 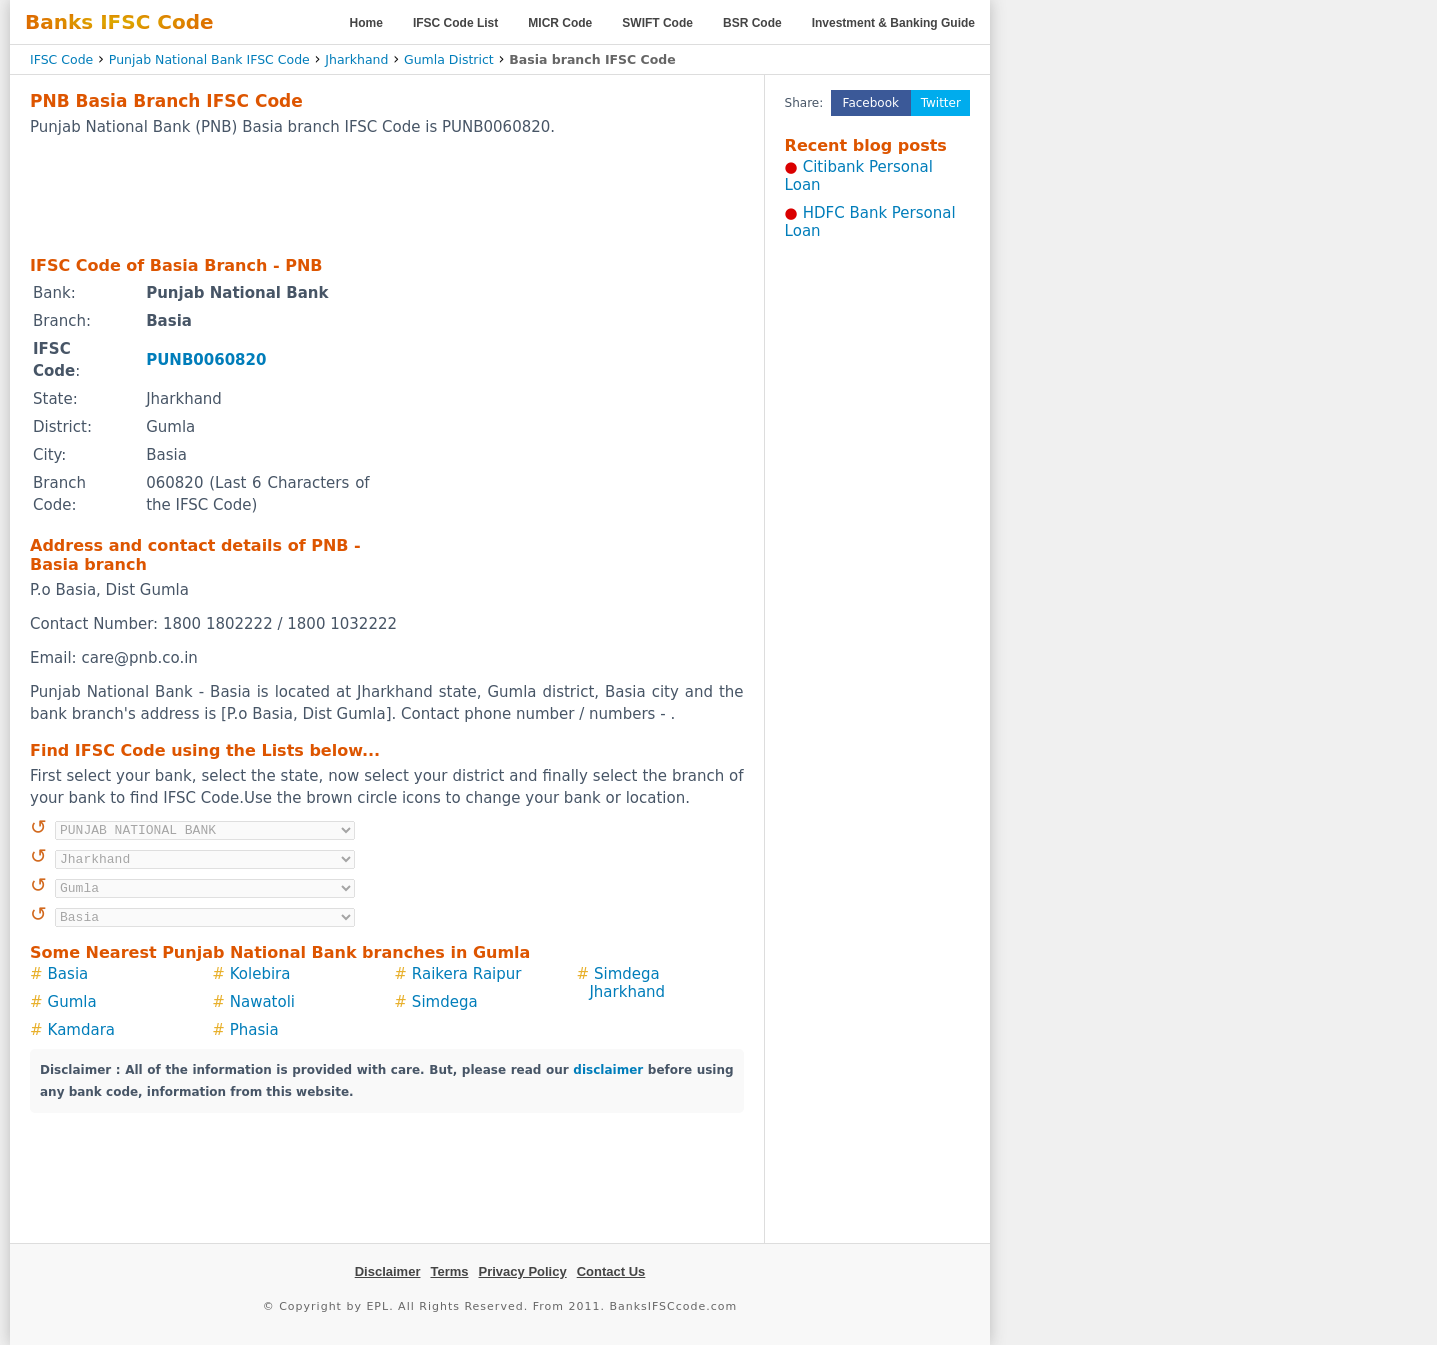 What do you see at coordinates (449, 1271) in the screenshot?
I see `Terms` at bounding box center [449, 1271].